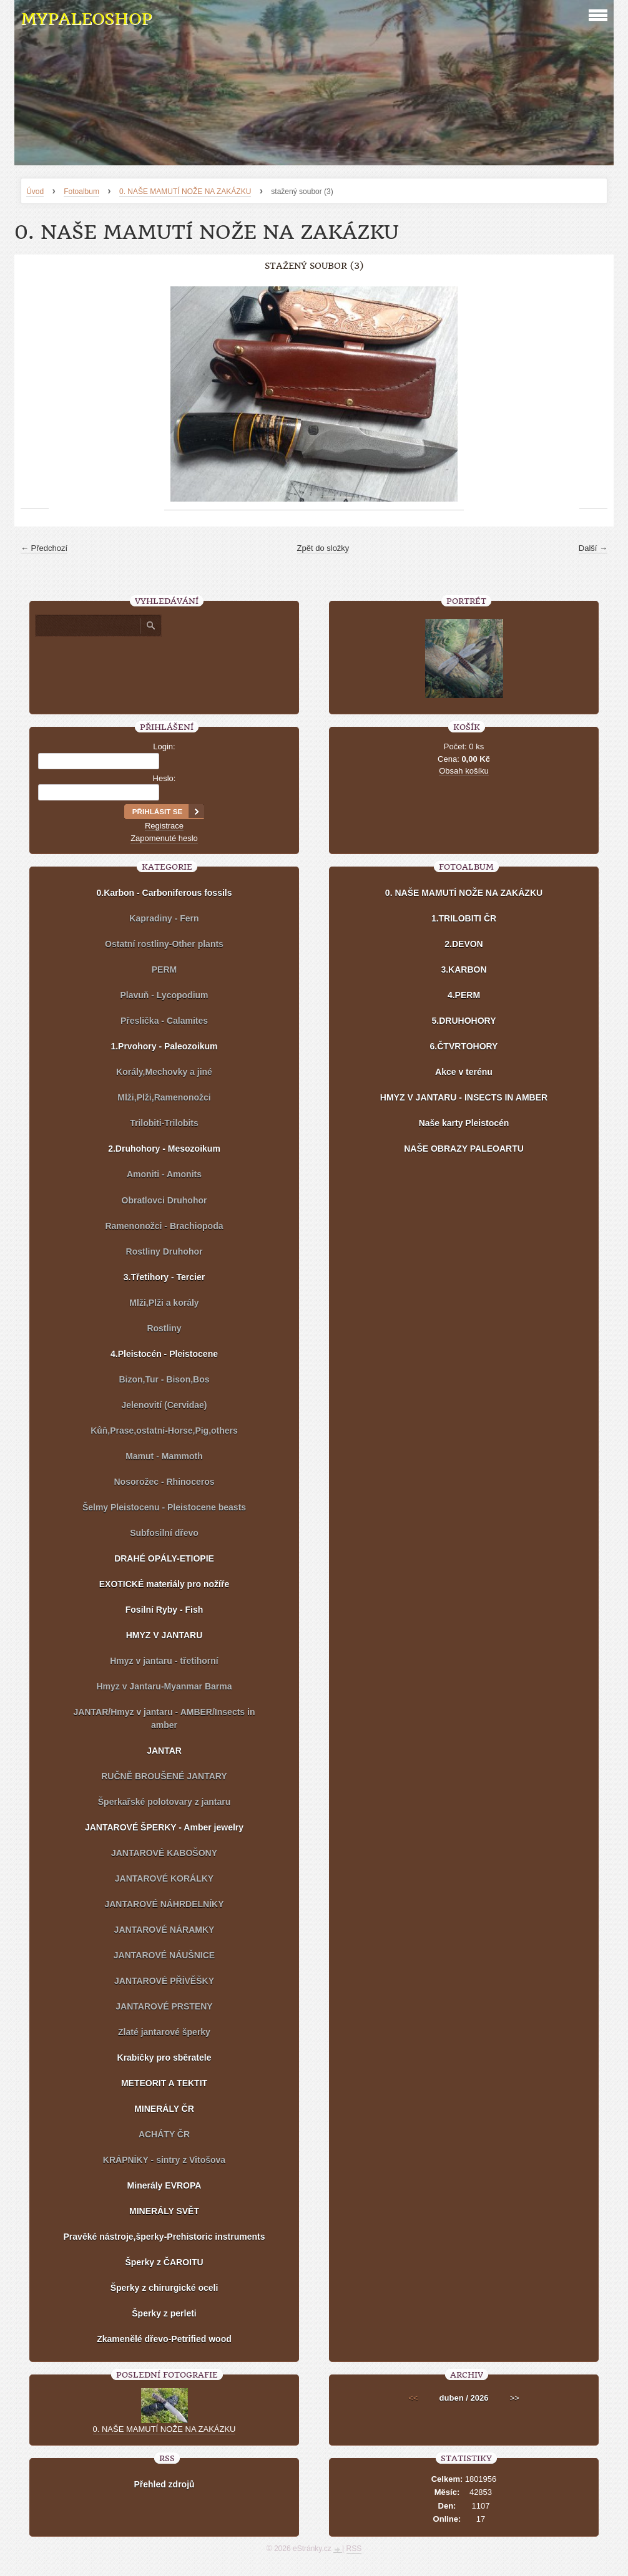 The image size is (628, 2576). What do you see at coordinates (164, 918) in the screenshot?
I see `Kapradiny - Fern` at bounding box center [164, 918].